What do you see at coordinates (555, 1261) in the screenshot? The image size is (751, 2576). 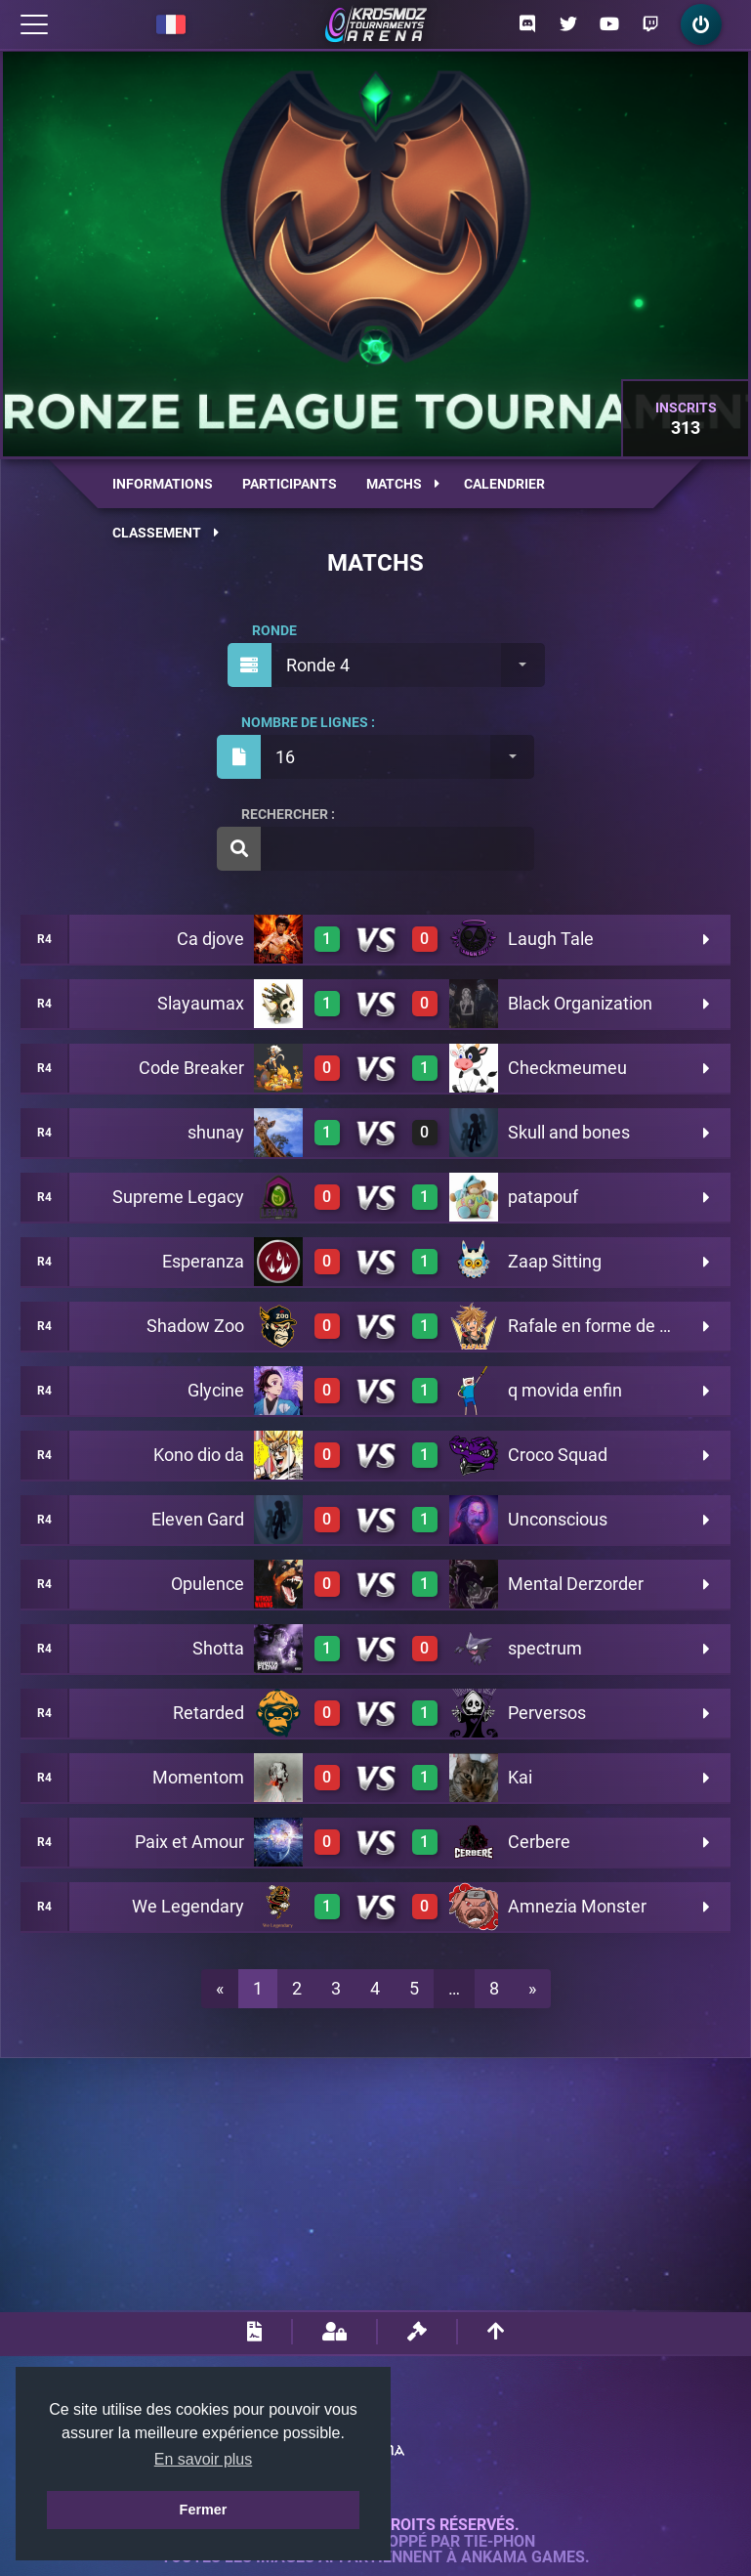 I see `Zaap Sitting` at bounding box center [555, 1261].